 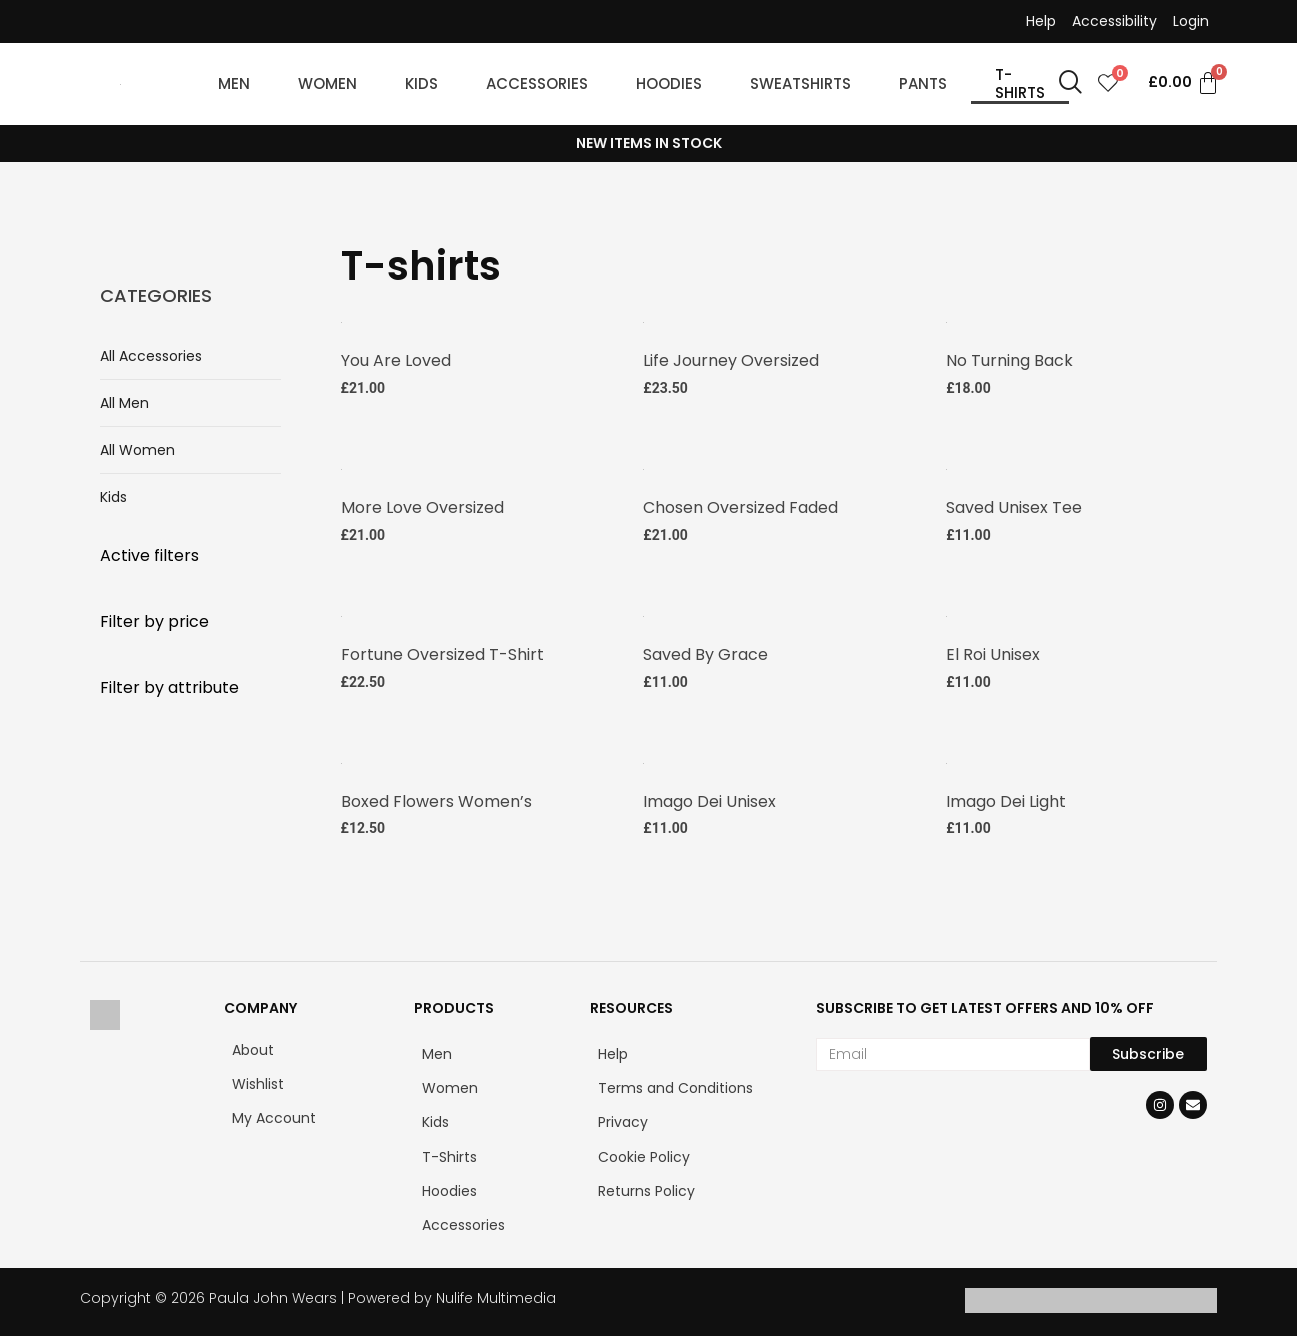 I want to click on ACCESSORIES, so click(x=537, y=83).